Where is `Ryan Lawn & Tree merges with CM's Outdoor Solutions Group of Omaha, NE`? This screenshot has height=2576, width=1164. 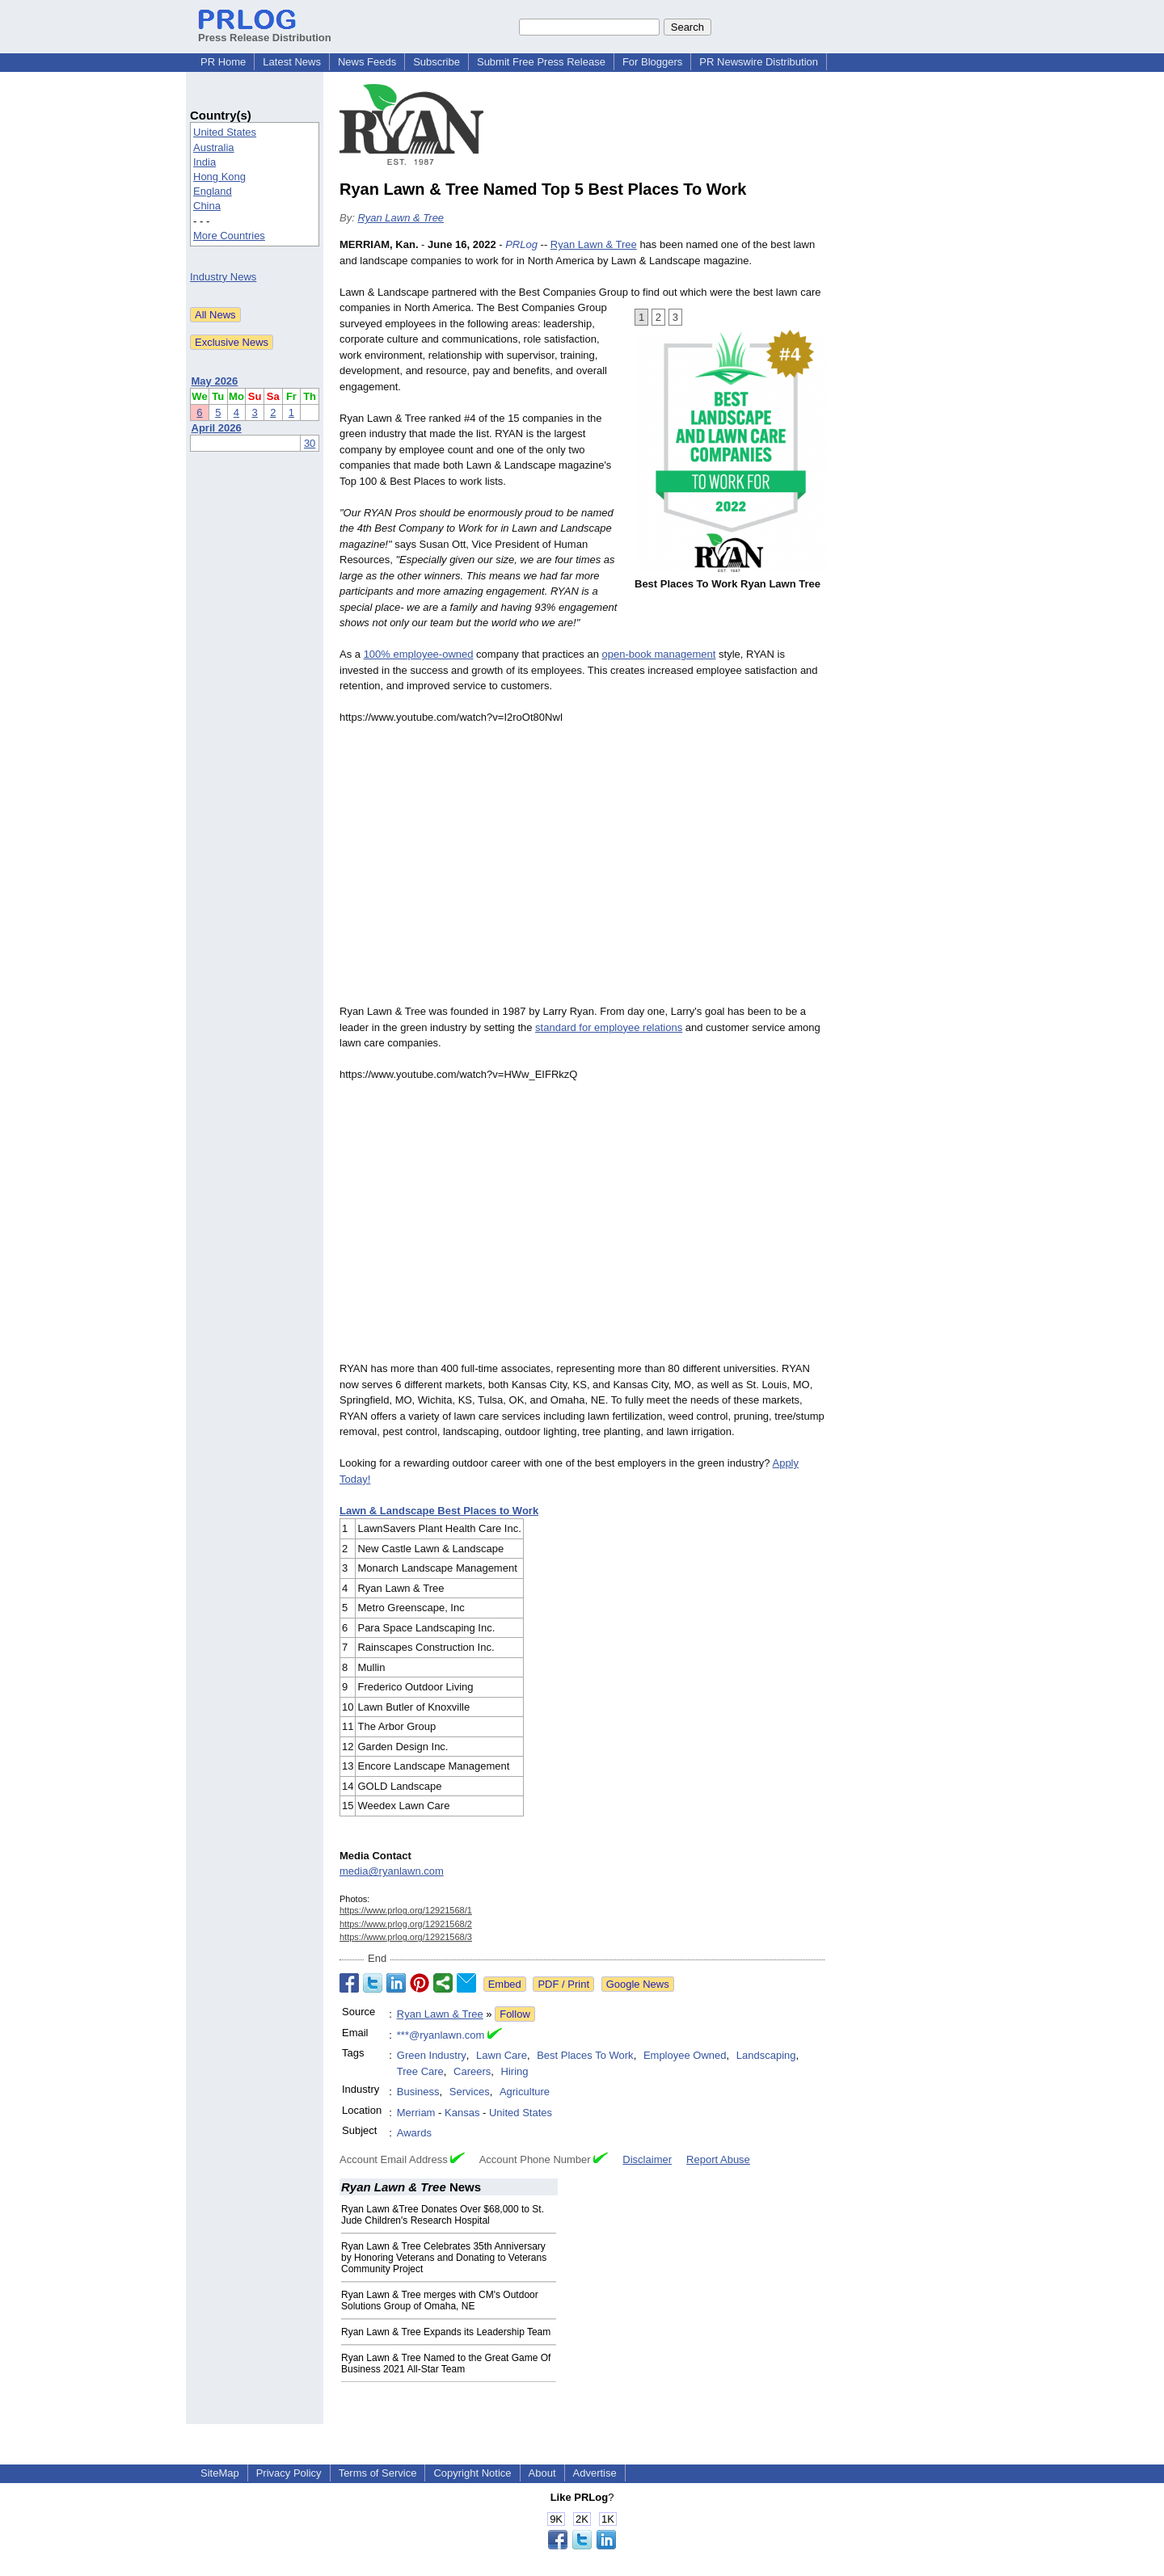 Ryan Lawn & Tree merges with CM's Outdoor Solutions Group of Omaha, NE is located at coordinates (439, 2300).